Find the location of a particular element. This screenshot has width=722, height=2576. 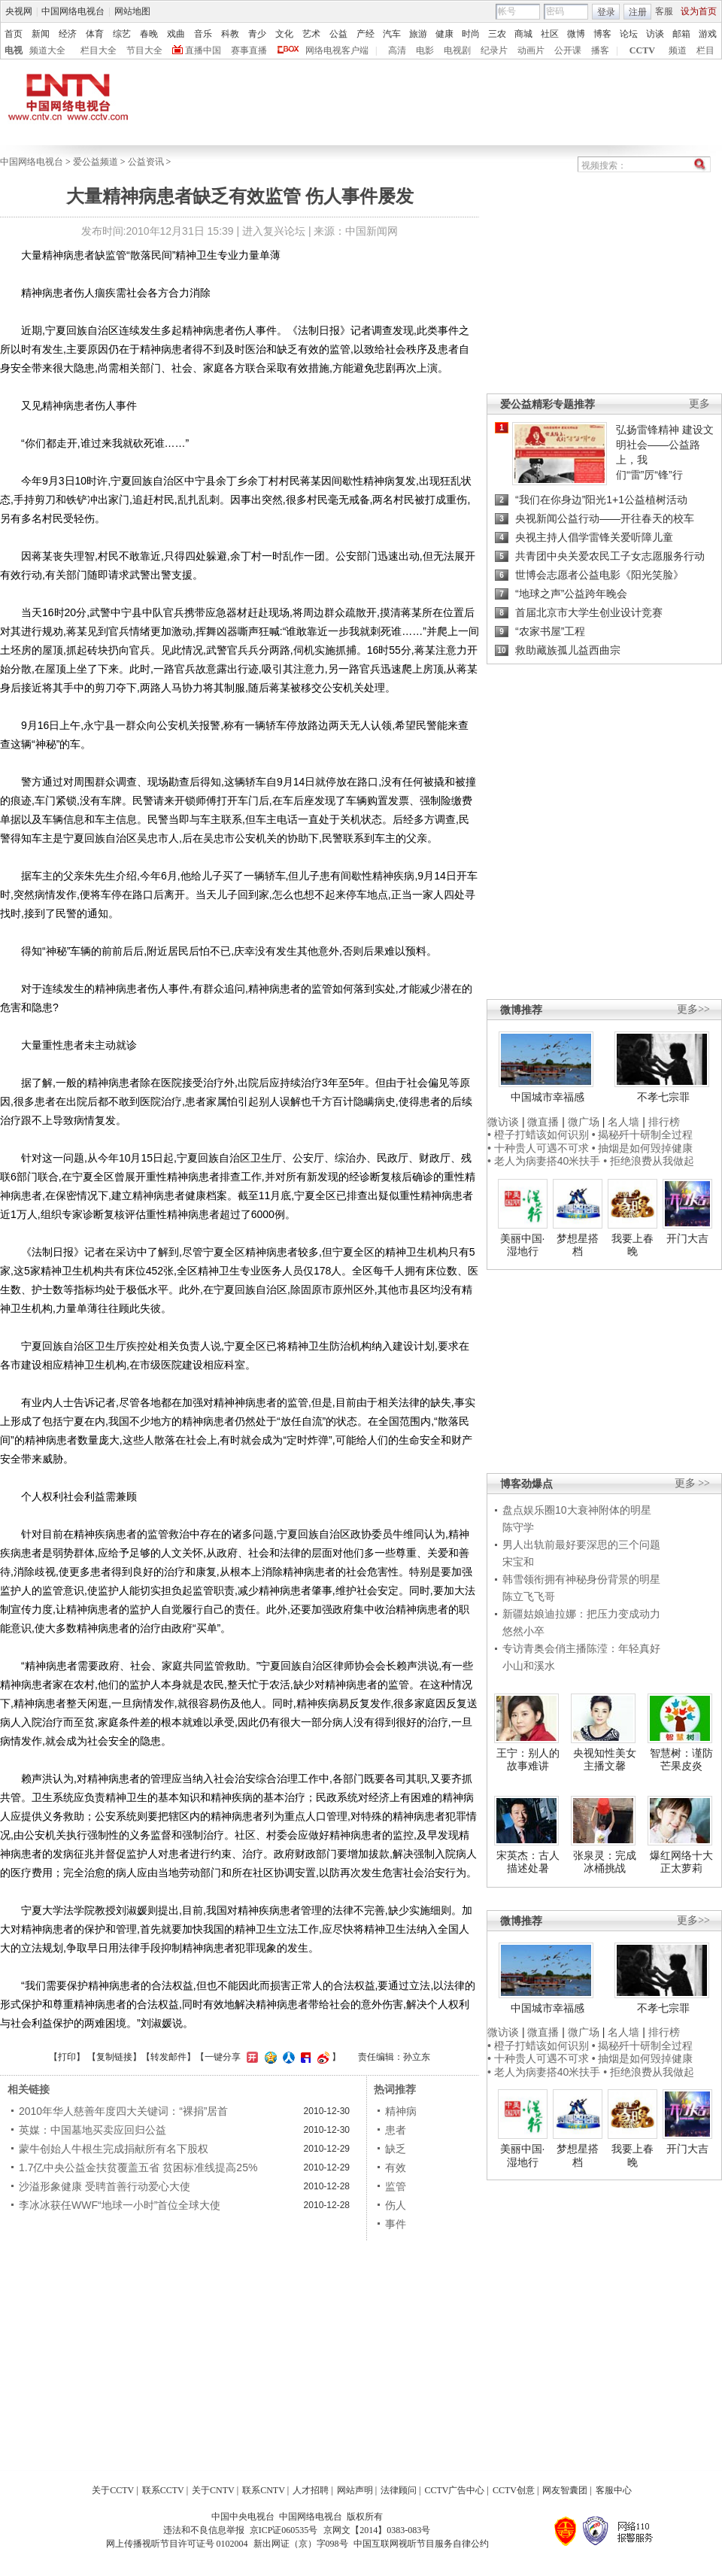

产经 is located at coordinates (365, 34).